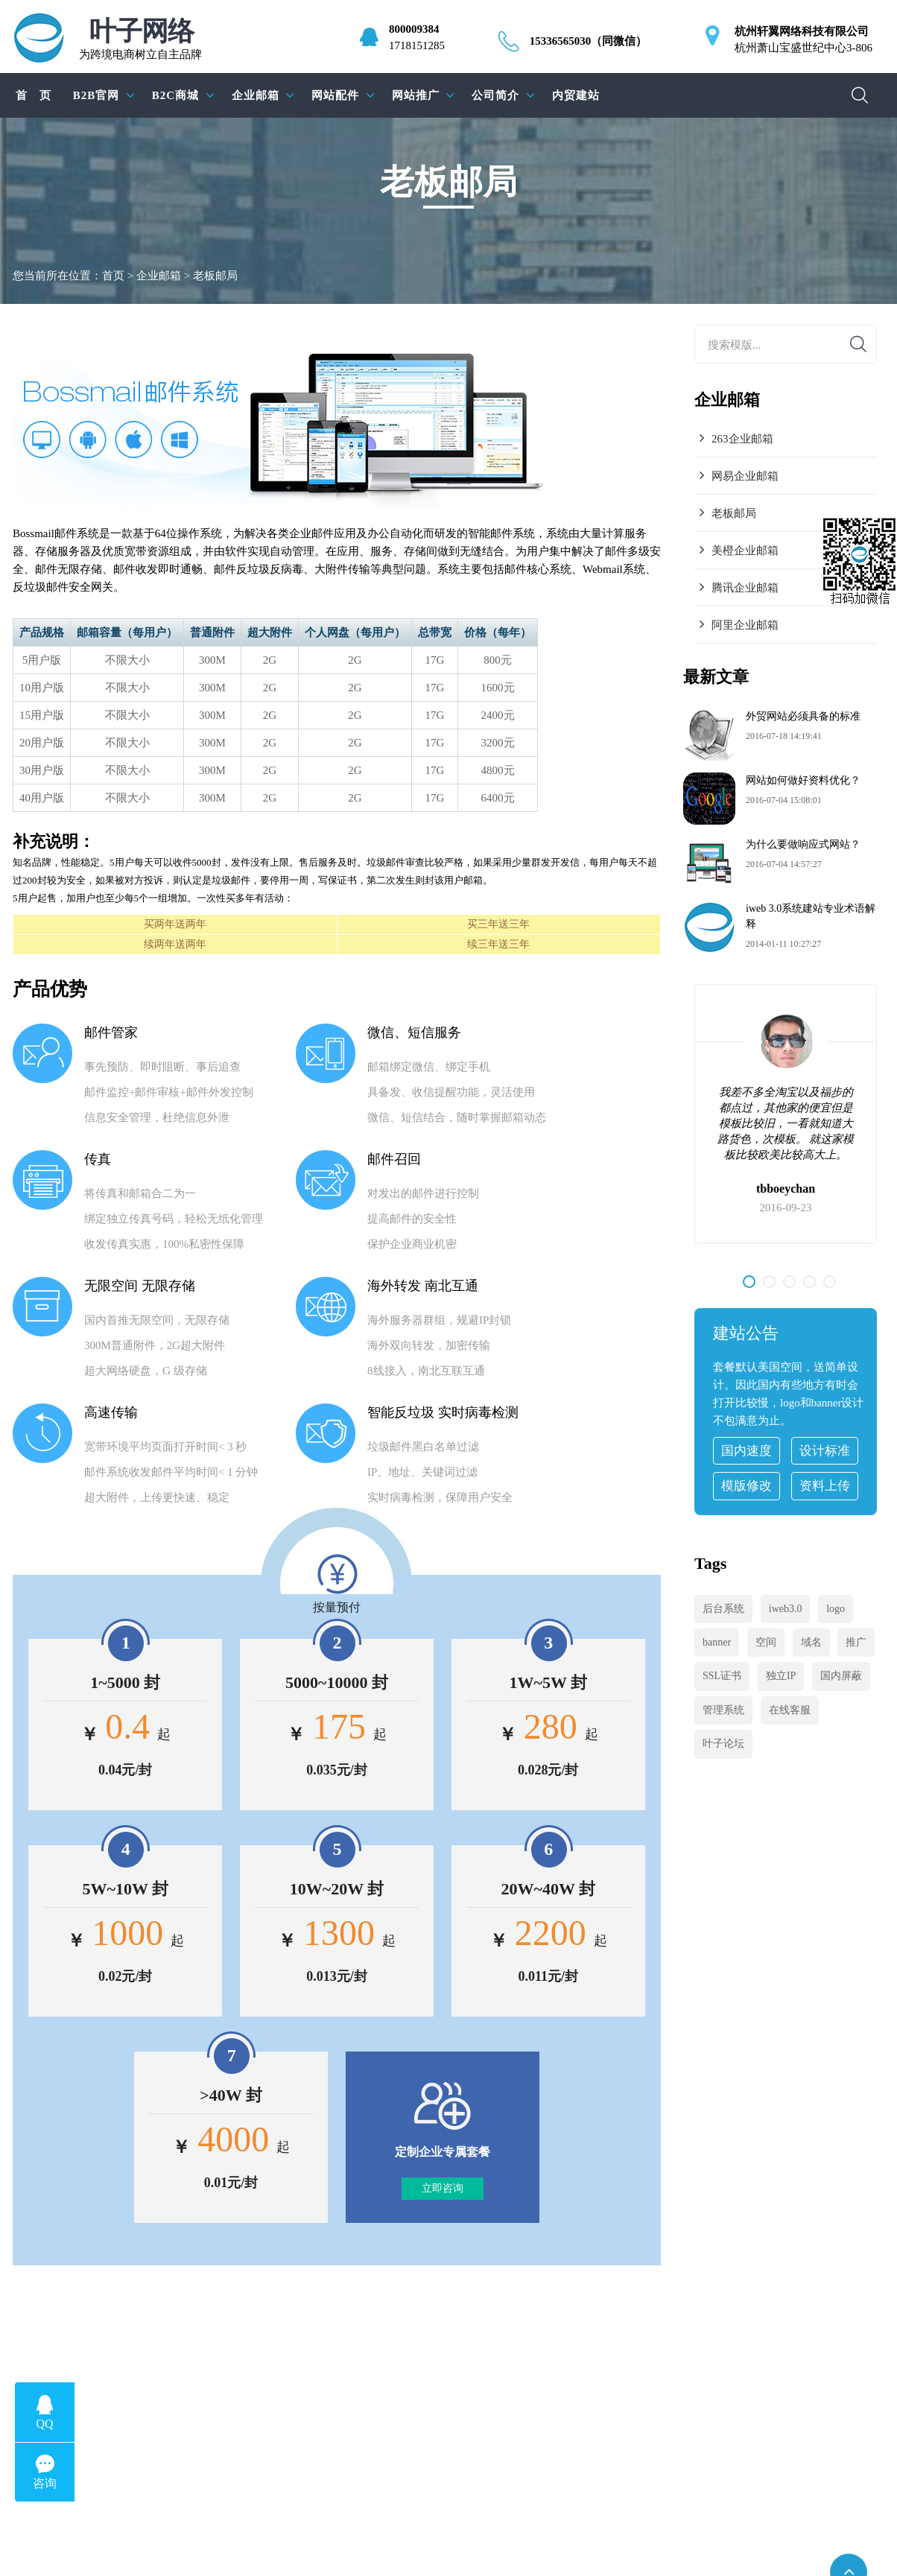  Describe the element at coordinates (723, 1608) in the screenshot. I see `后台系统` at that location.